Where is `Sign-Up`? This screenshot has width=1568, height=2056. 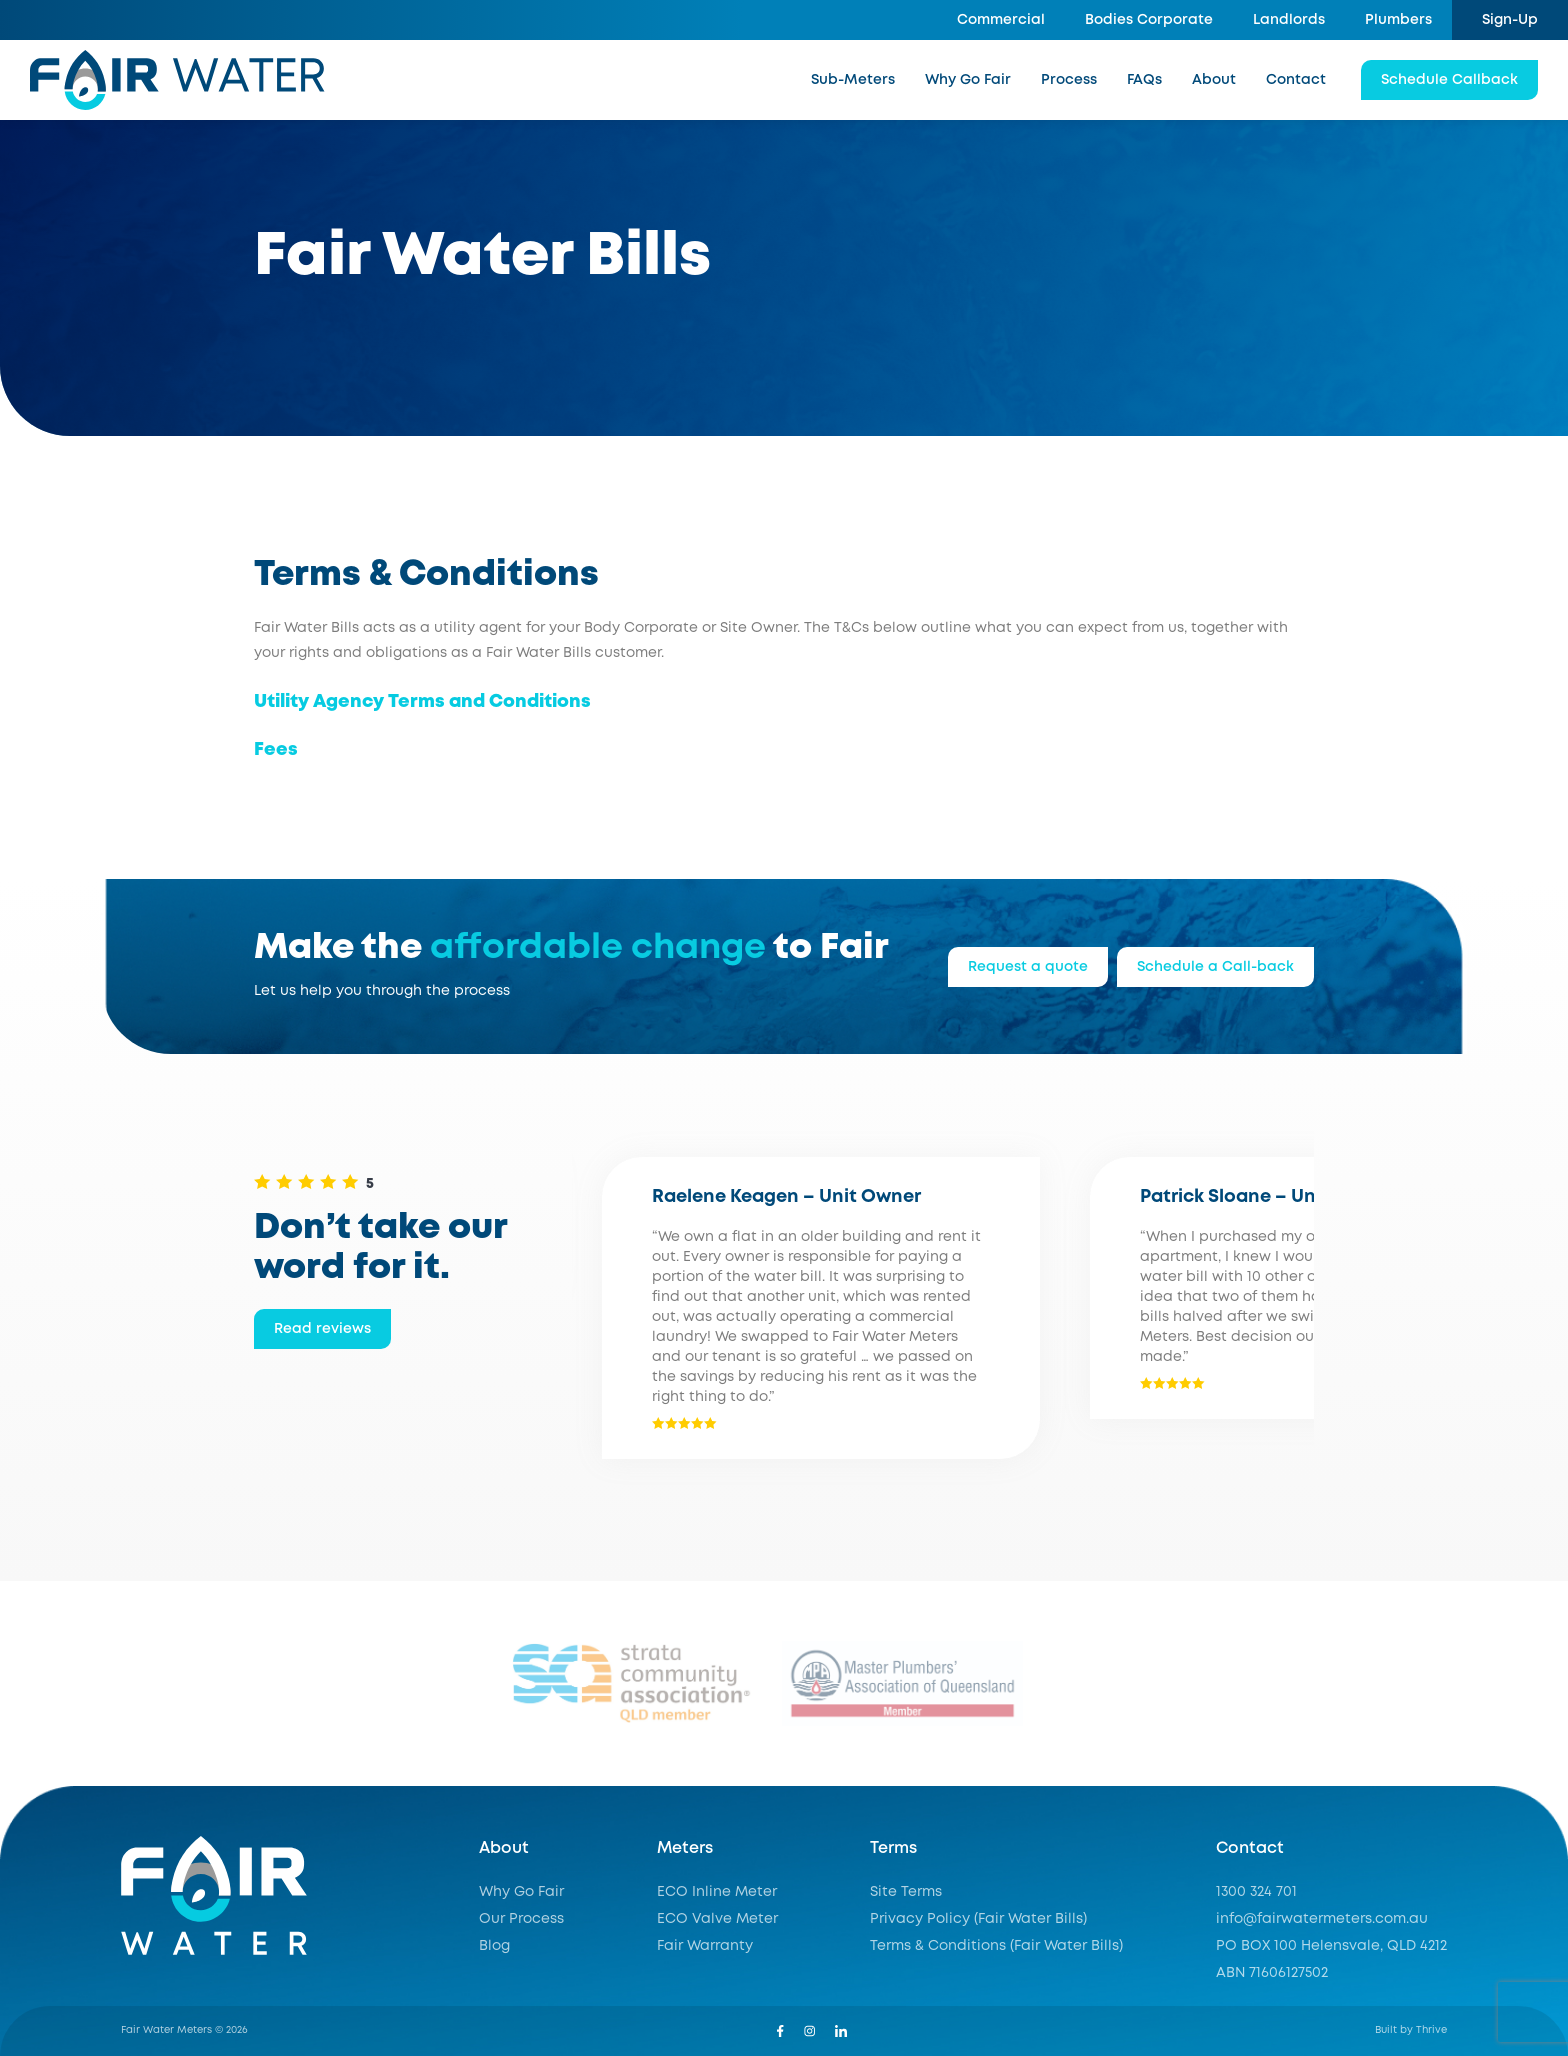
Sign-Up is located at coordinates (1510, 20).